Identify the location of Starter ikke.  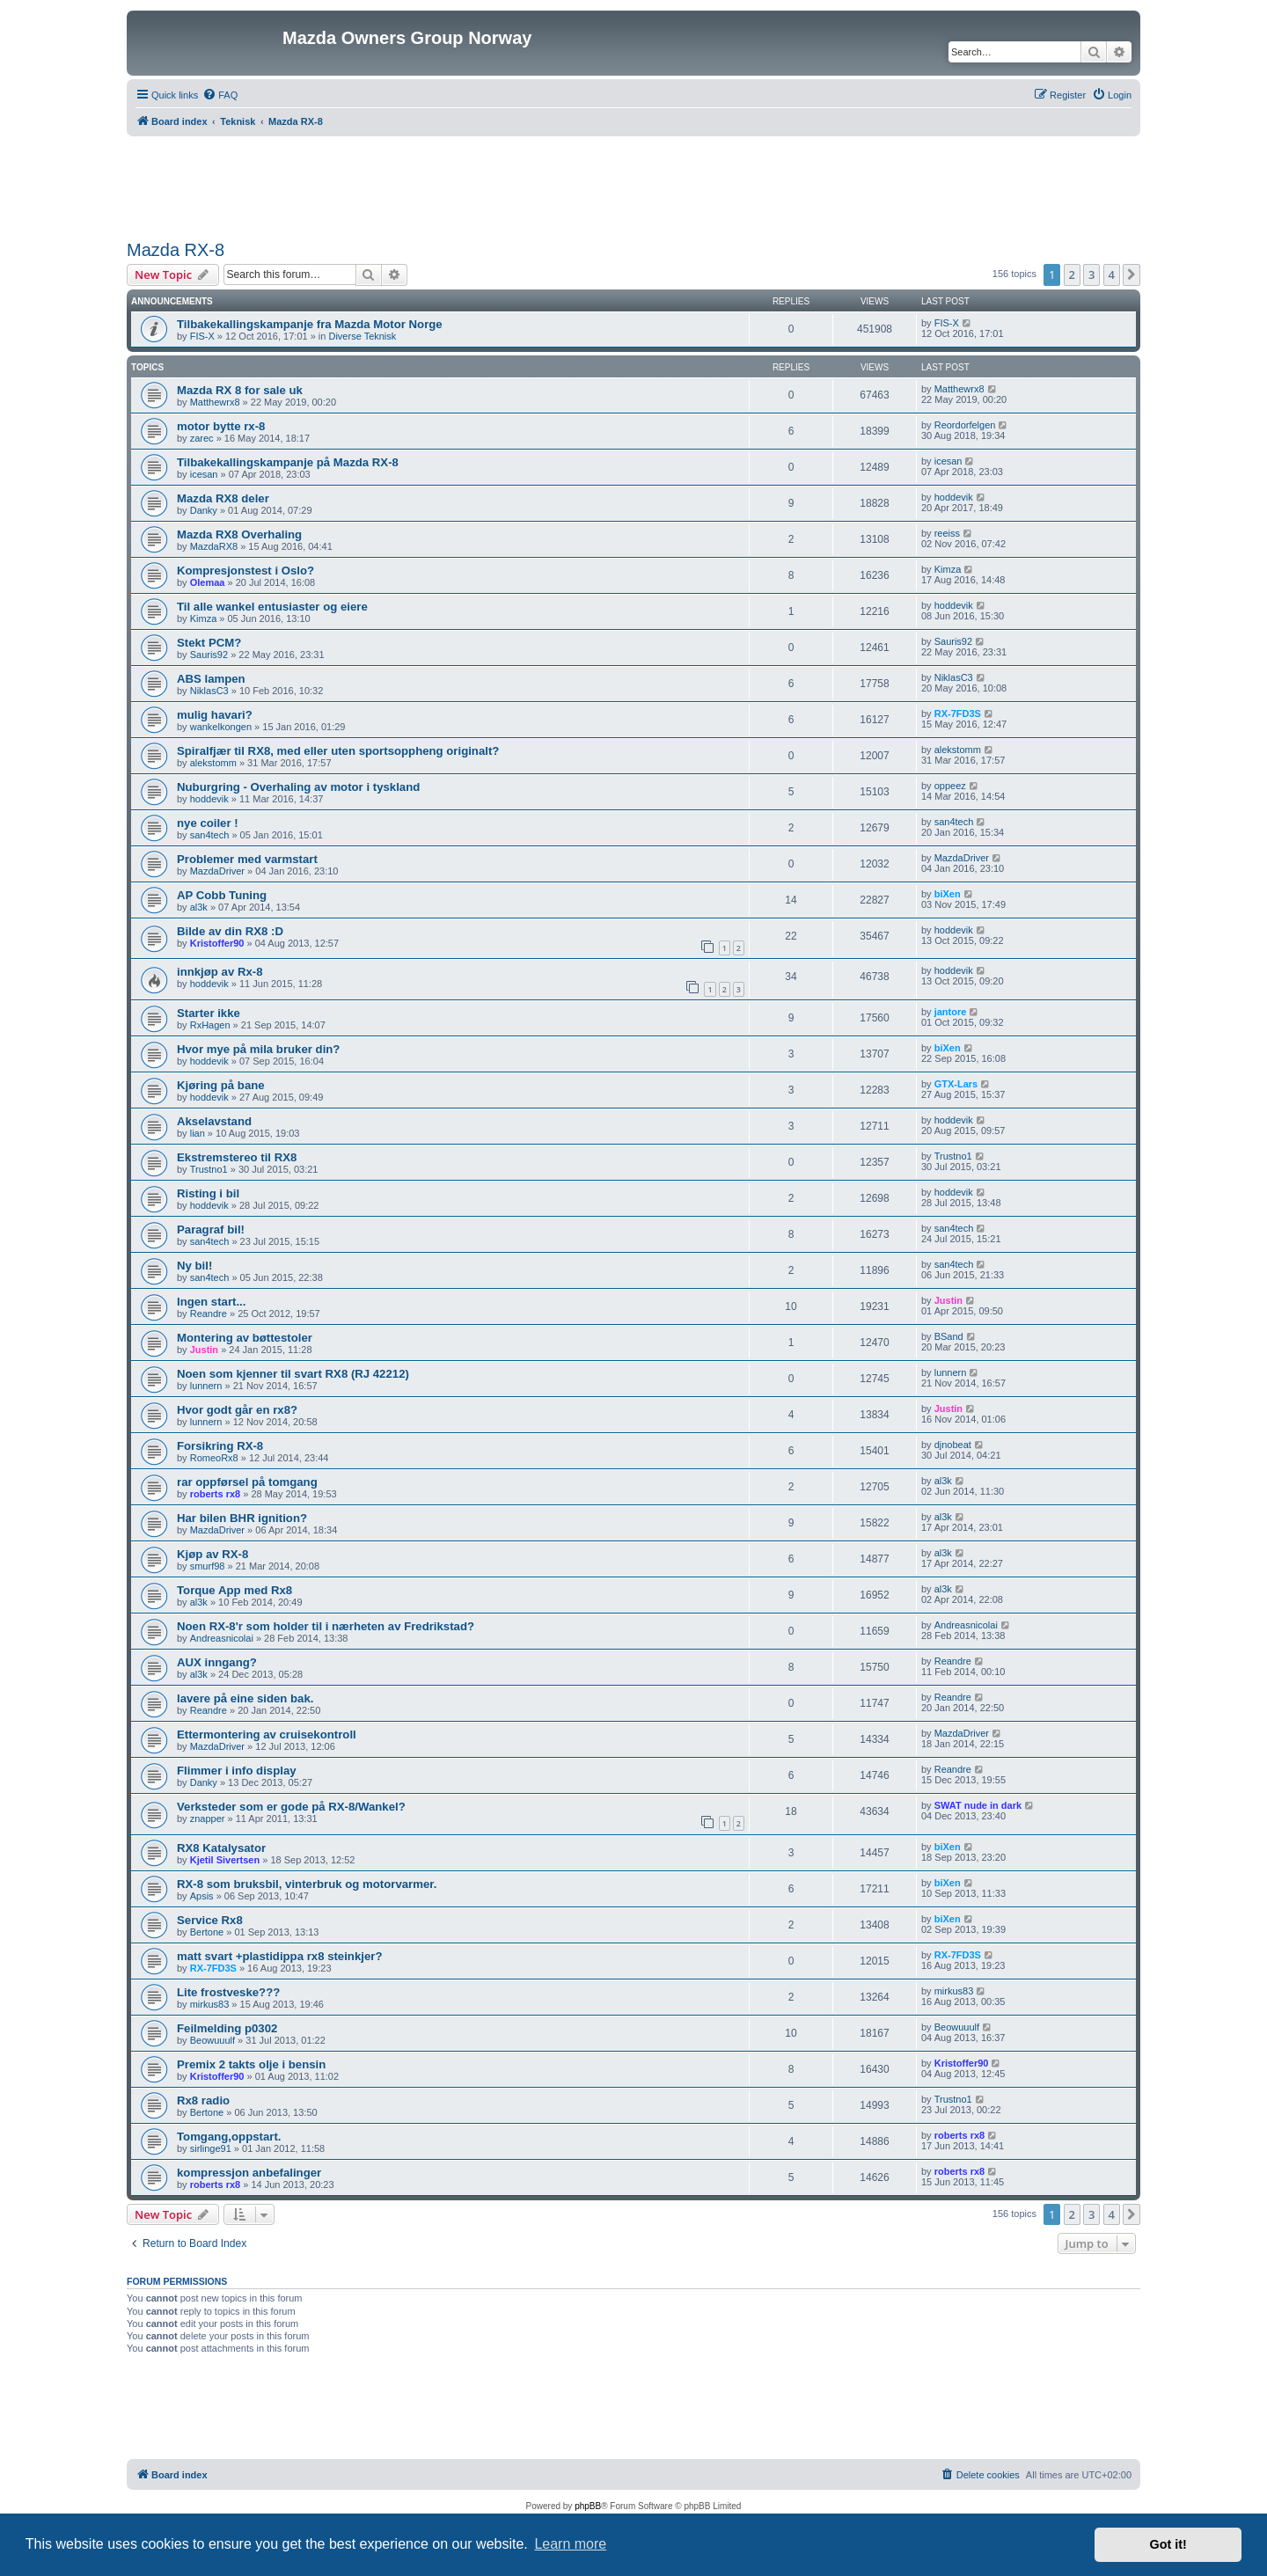
(208, 1013).